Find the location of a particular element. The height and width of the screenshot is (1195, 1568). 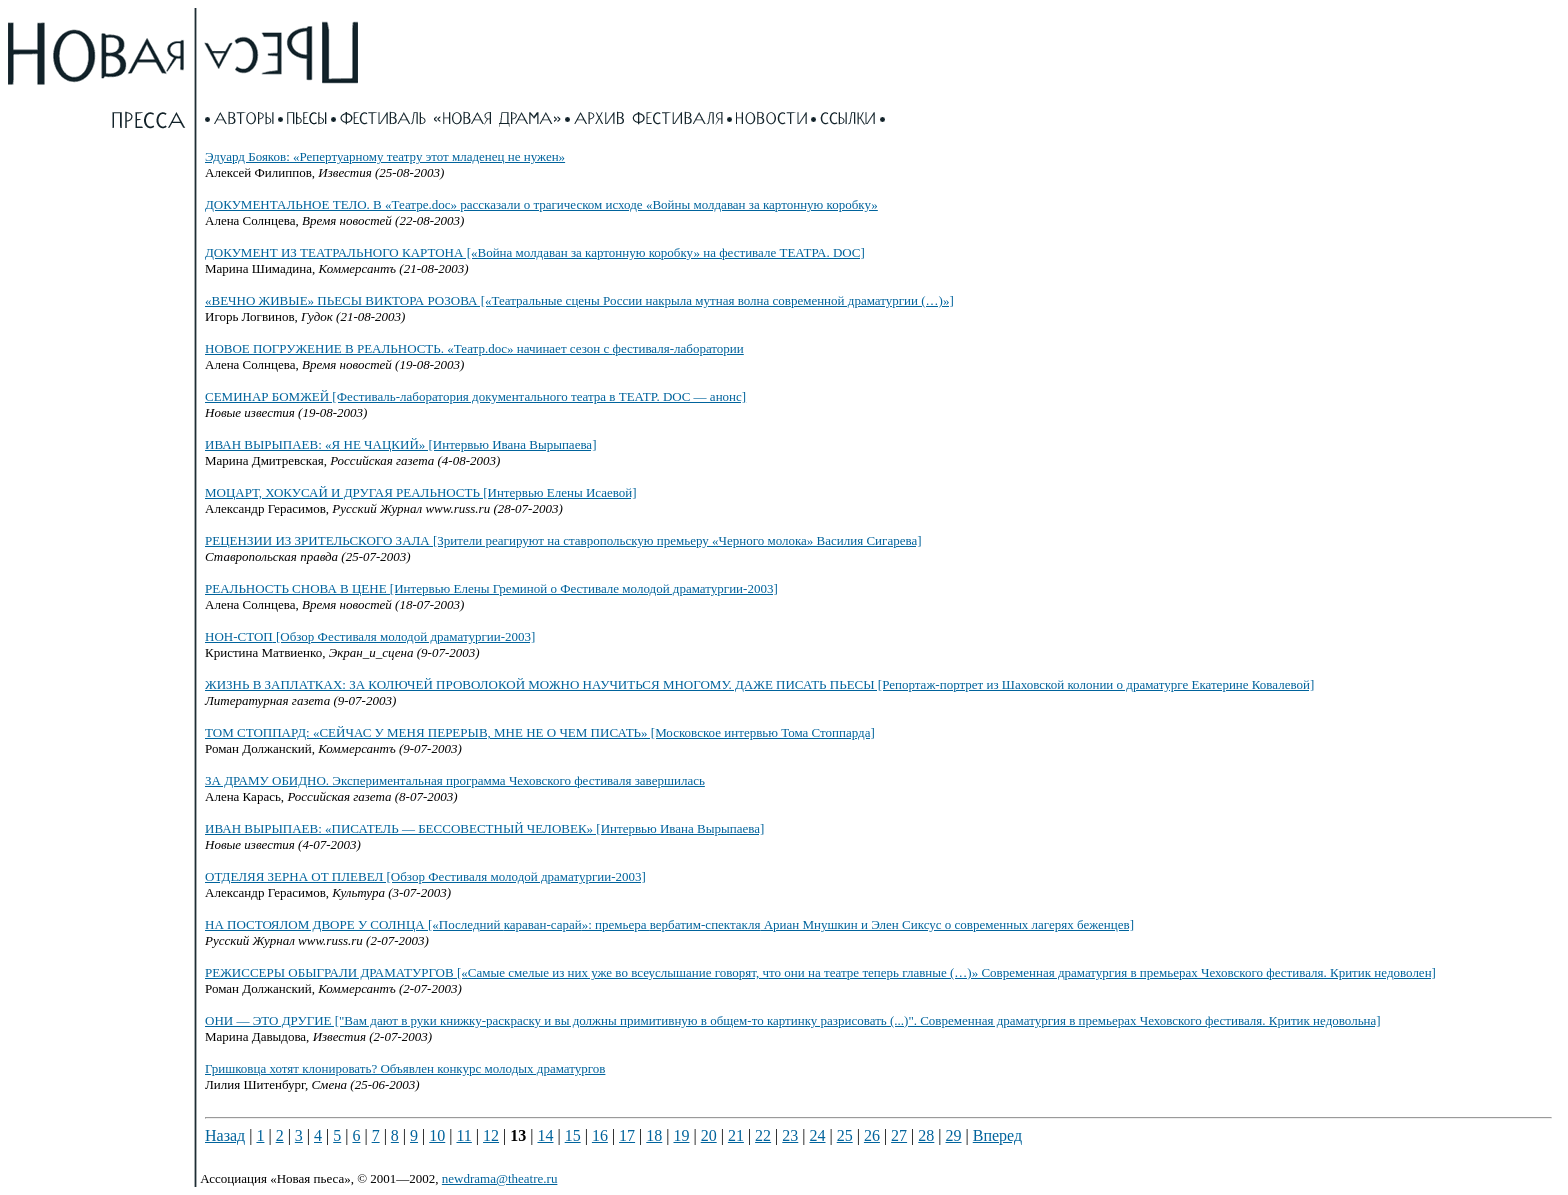

ИВАН ВЫРЫПАЕВ: «Я НЕ ЧАЦКИЙ» [Интервью Ивана Вырыпаева] is located at coordinates (400, 444).